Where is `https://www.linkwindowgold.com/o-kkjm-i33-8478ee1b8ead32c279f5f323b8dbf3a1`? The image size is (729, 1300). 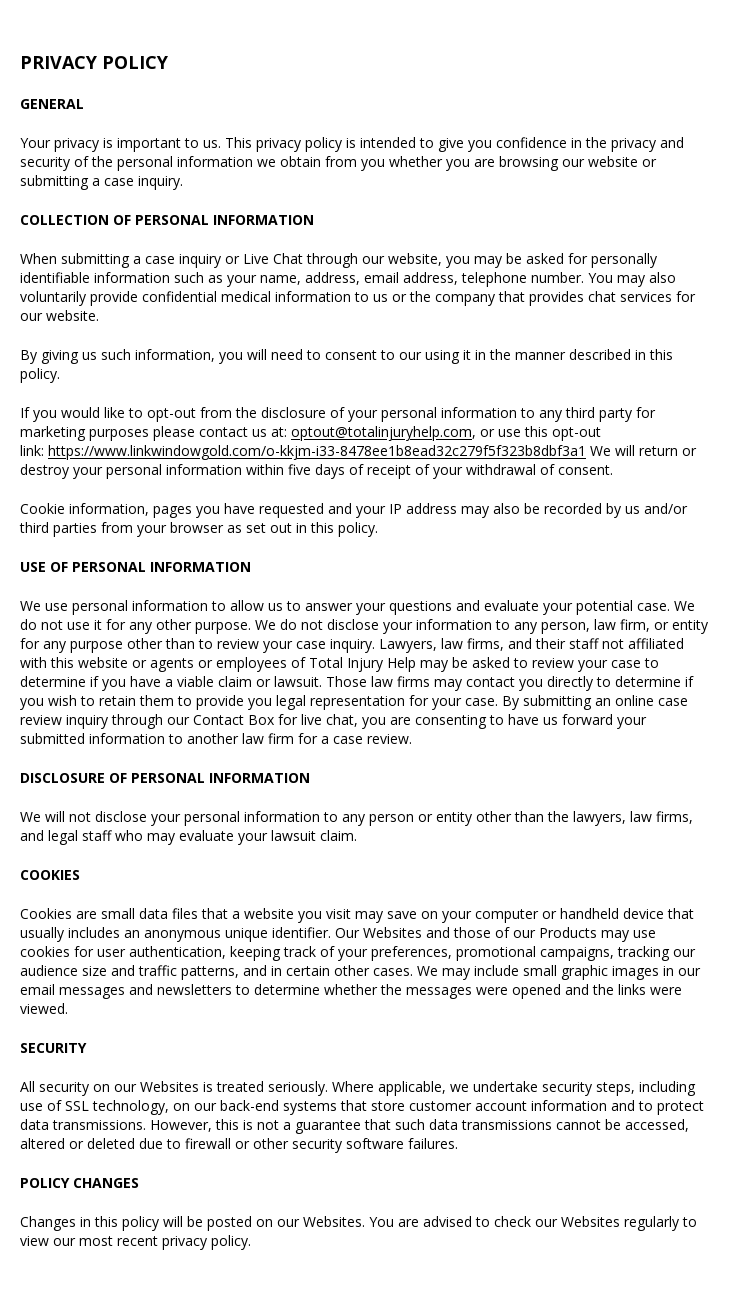
https://www.linkwindowgold.com/o-kkjm-i33-8478ee1b8ead32c279f5f323b8dbf3a1 is located at coordinates (317, 450).